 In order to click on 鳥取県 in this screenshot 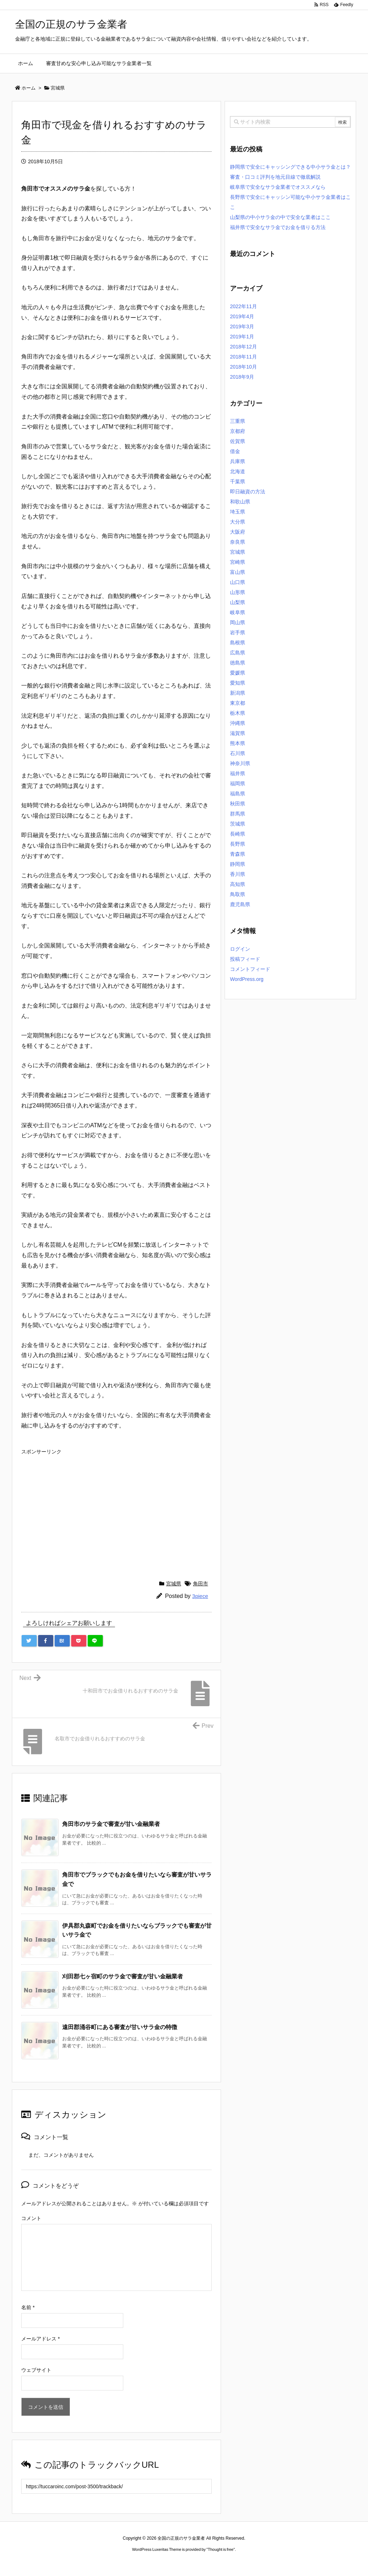, I will do `click(237, 894)`.